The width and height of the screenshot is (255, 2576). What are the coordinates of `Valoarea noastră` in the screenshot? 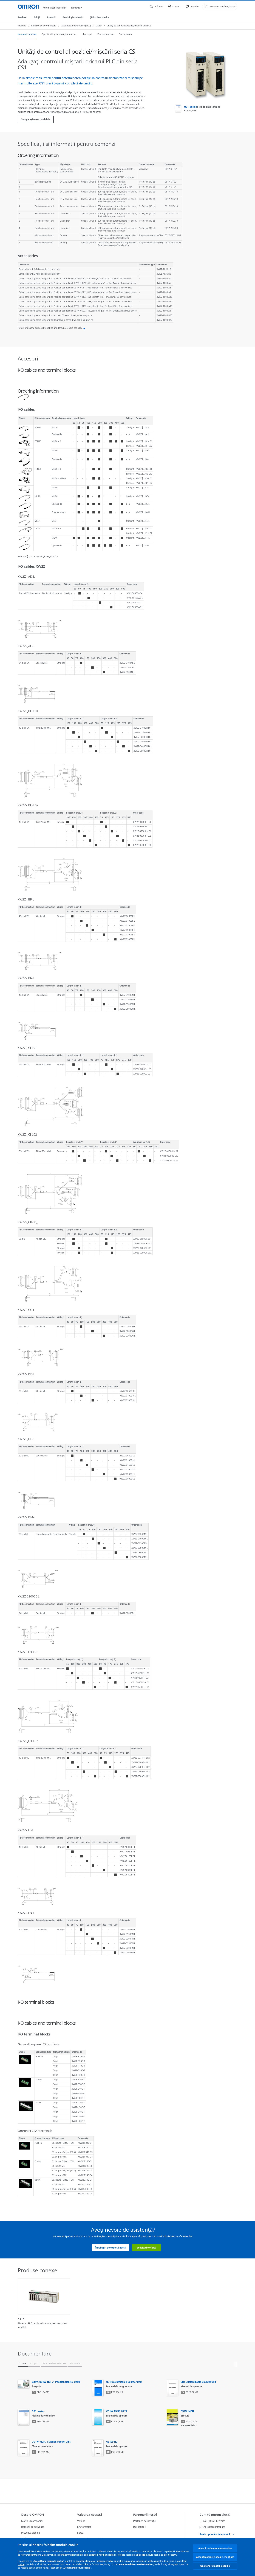 It's located at (89, 2519).